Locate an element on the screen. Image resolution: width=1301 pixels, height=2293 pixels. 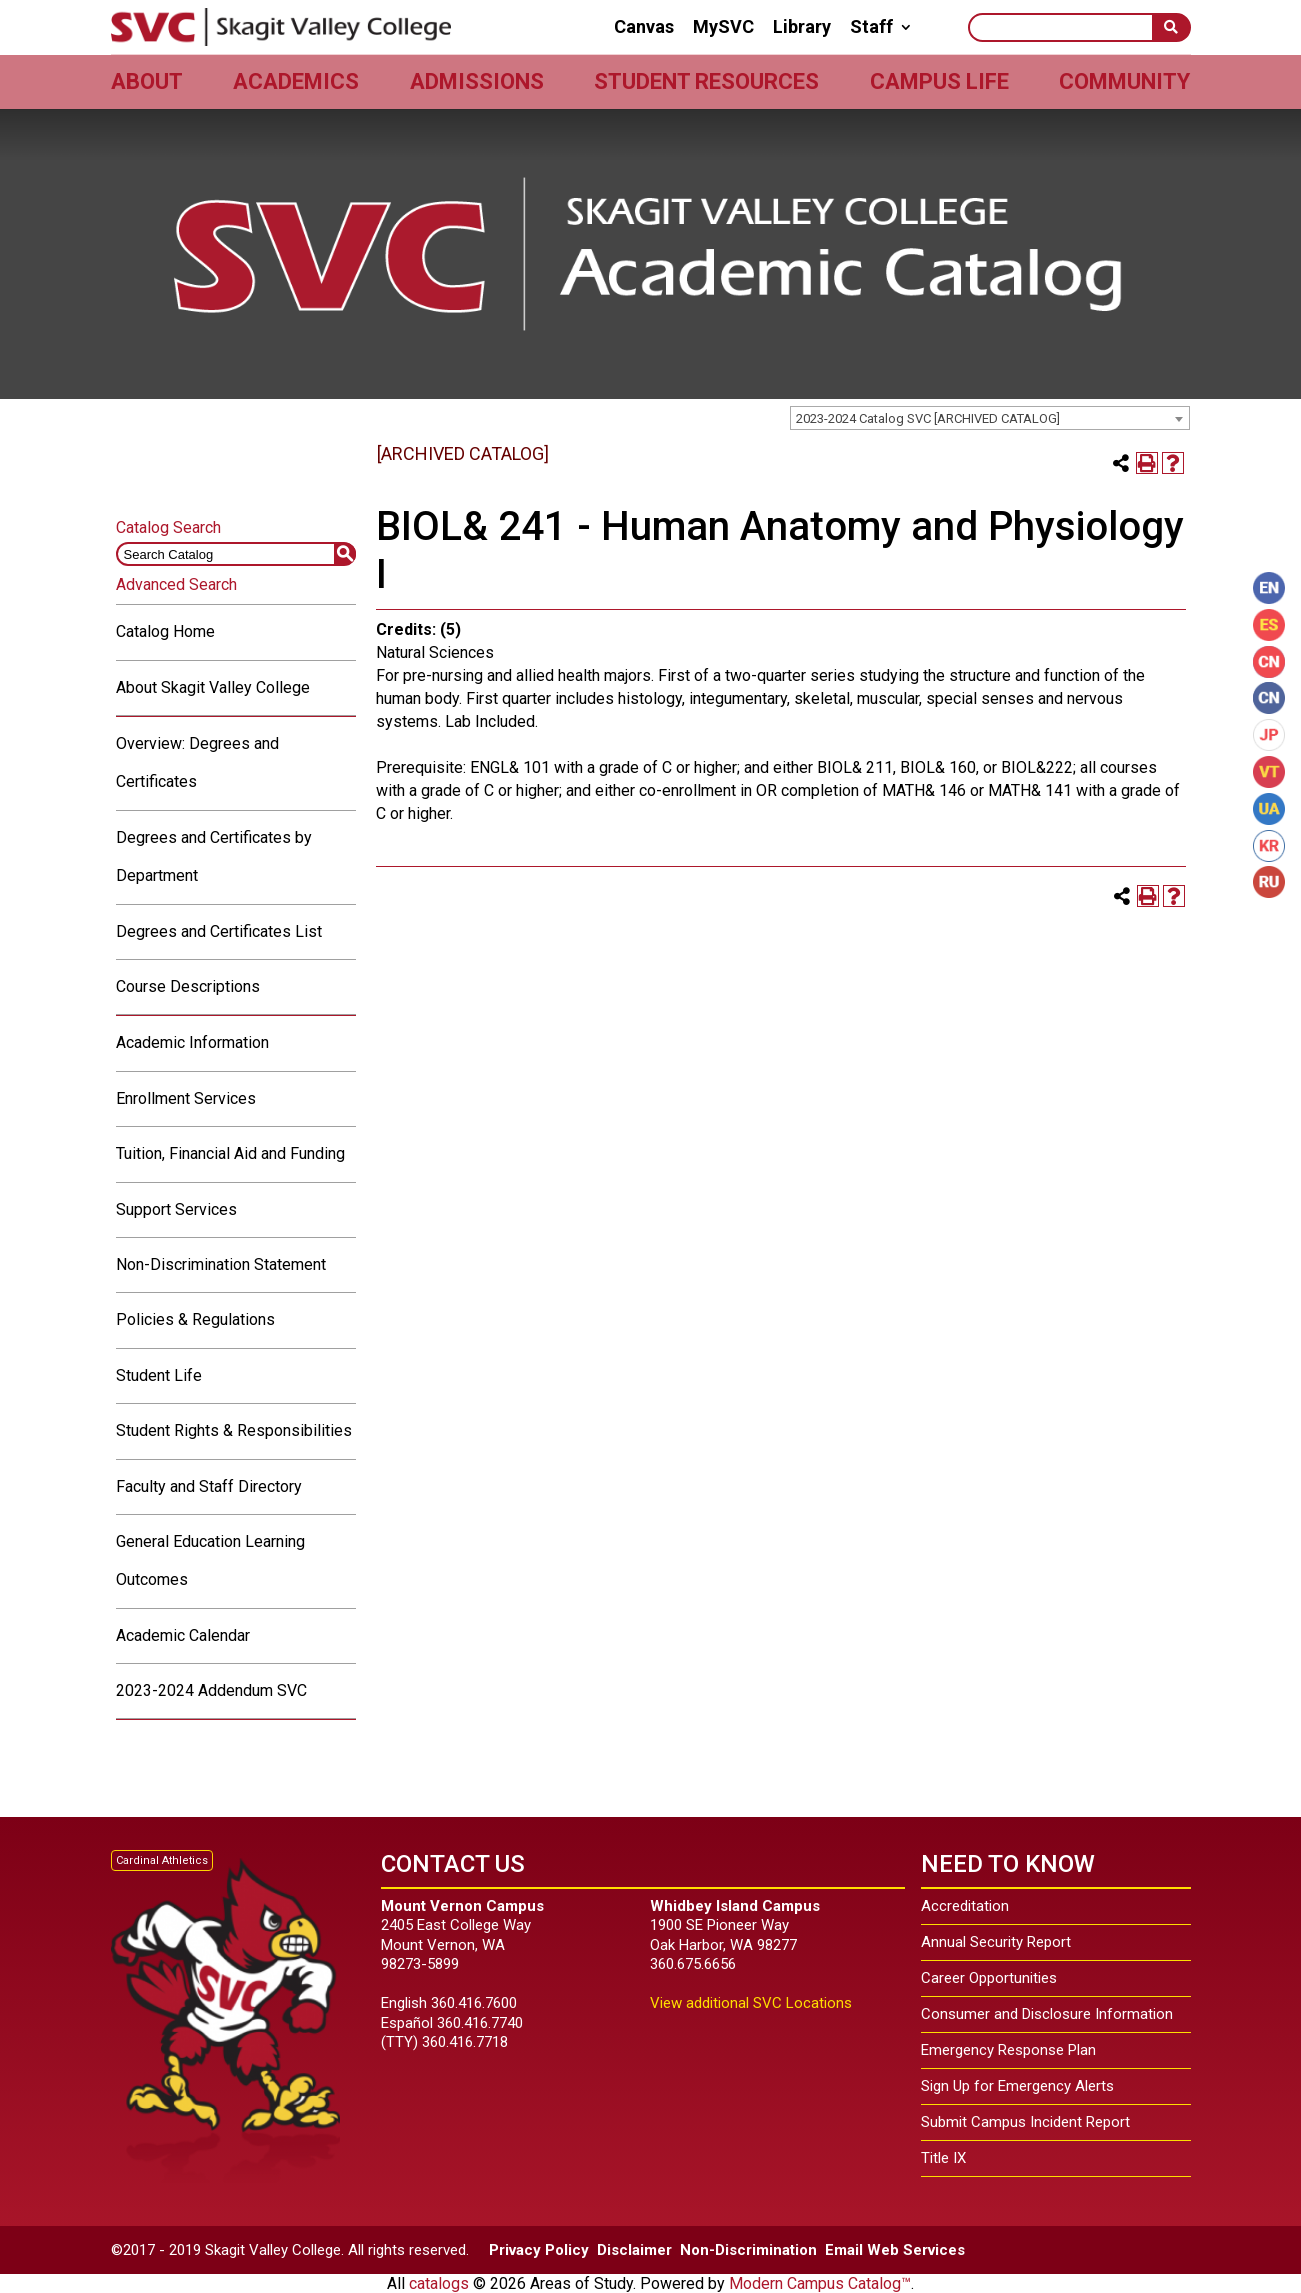
2023-2024 Catalog SVC [ARCHIVED CATALOG] [textbox] is located at coordinates (928, 418).